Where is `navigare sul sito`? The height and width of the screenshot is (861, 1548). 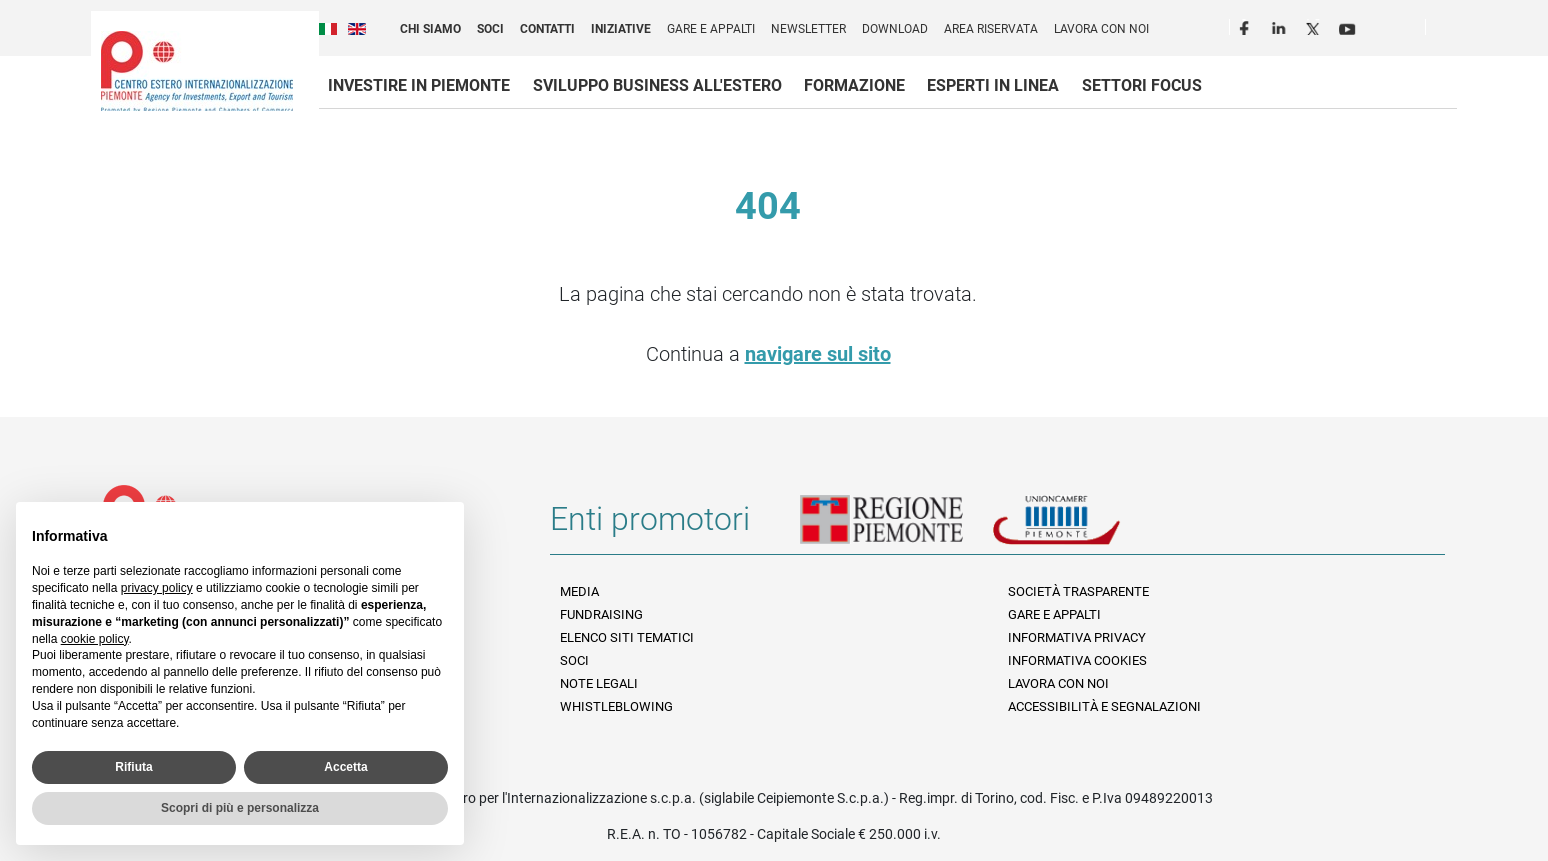 navigare sul sito is located at coordinates (818, 354).